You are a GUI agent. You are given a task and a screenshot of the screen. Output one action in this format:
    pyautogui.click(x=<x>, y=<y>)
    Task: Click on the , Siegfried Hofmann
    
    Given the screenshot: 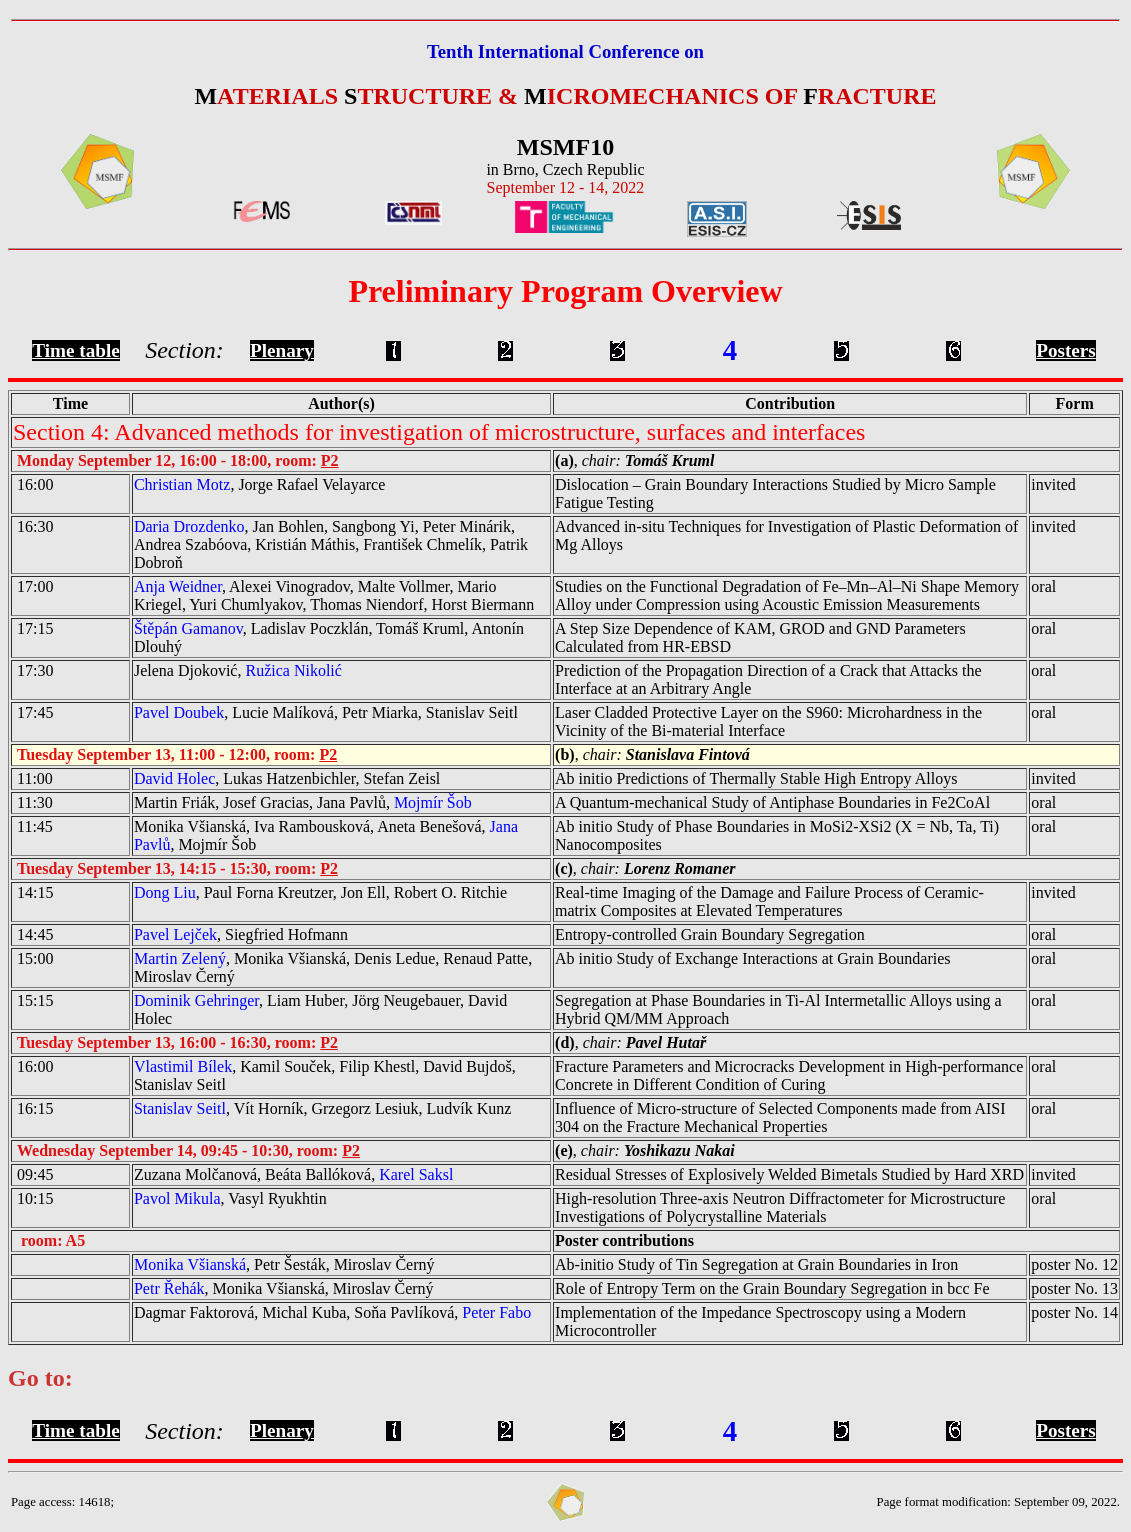 What is the action you would take?
    pyautogui.click(x=241, y=934)
    